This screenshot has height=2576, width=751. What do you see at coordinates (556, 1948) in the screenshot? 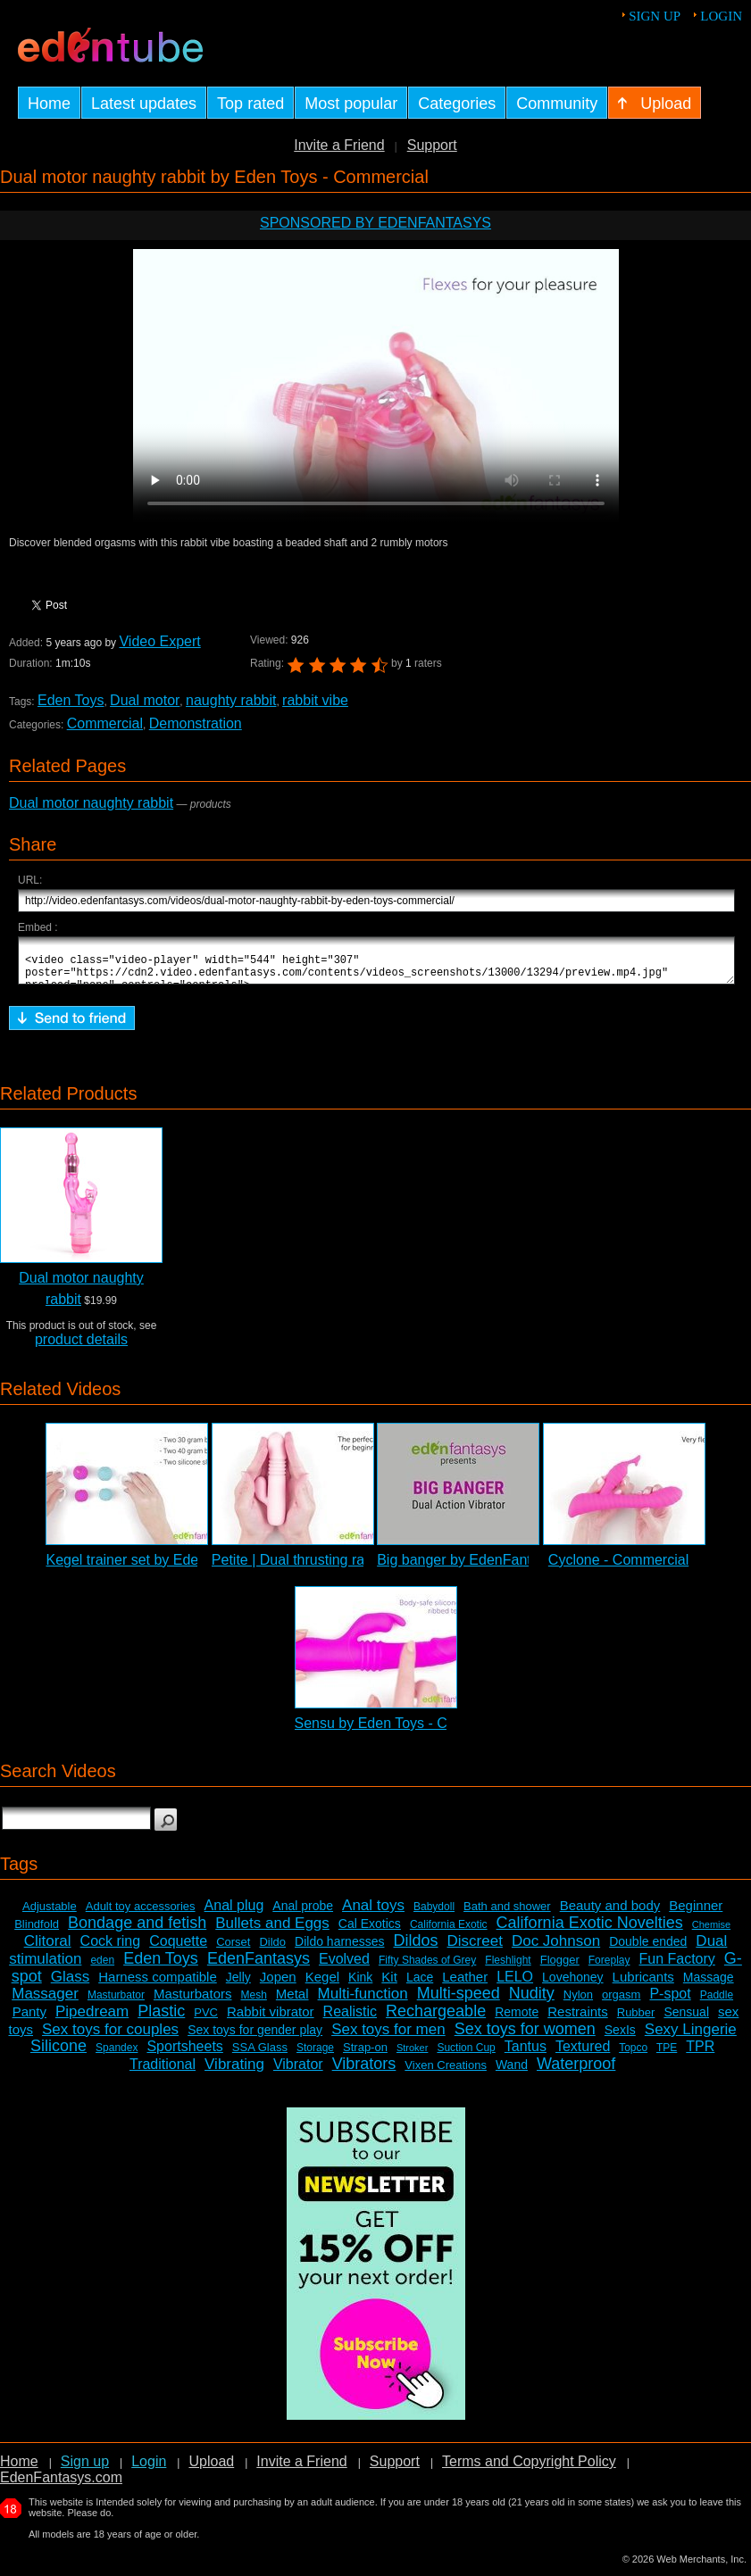
I see `Doc Johnson` at bounding box center [556, 1948].